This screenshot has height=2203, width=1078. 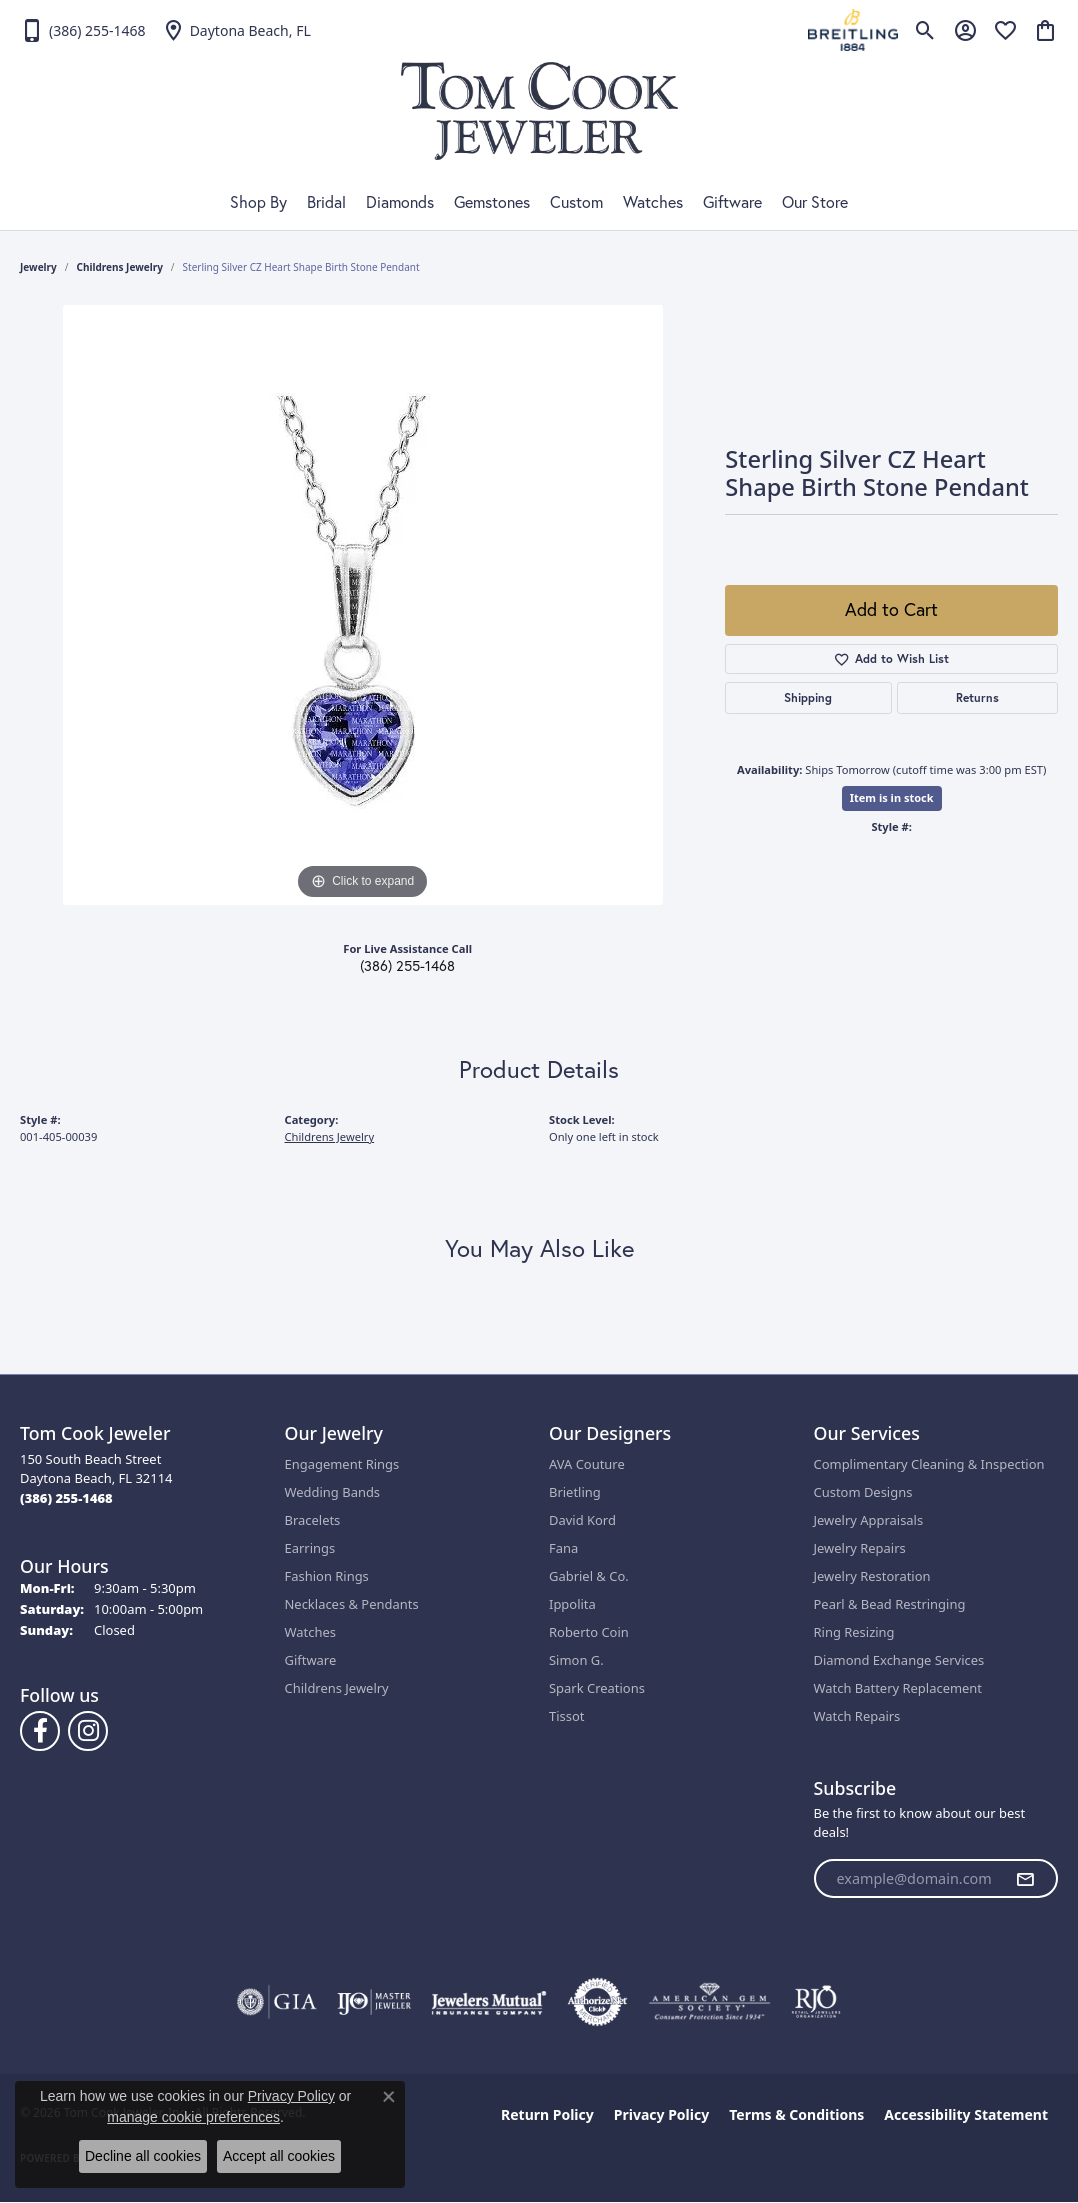 I want to click on Watch Repairs, so click(x=857, y=1716).